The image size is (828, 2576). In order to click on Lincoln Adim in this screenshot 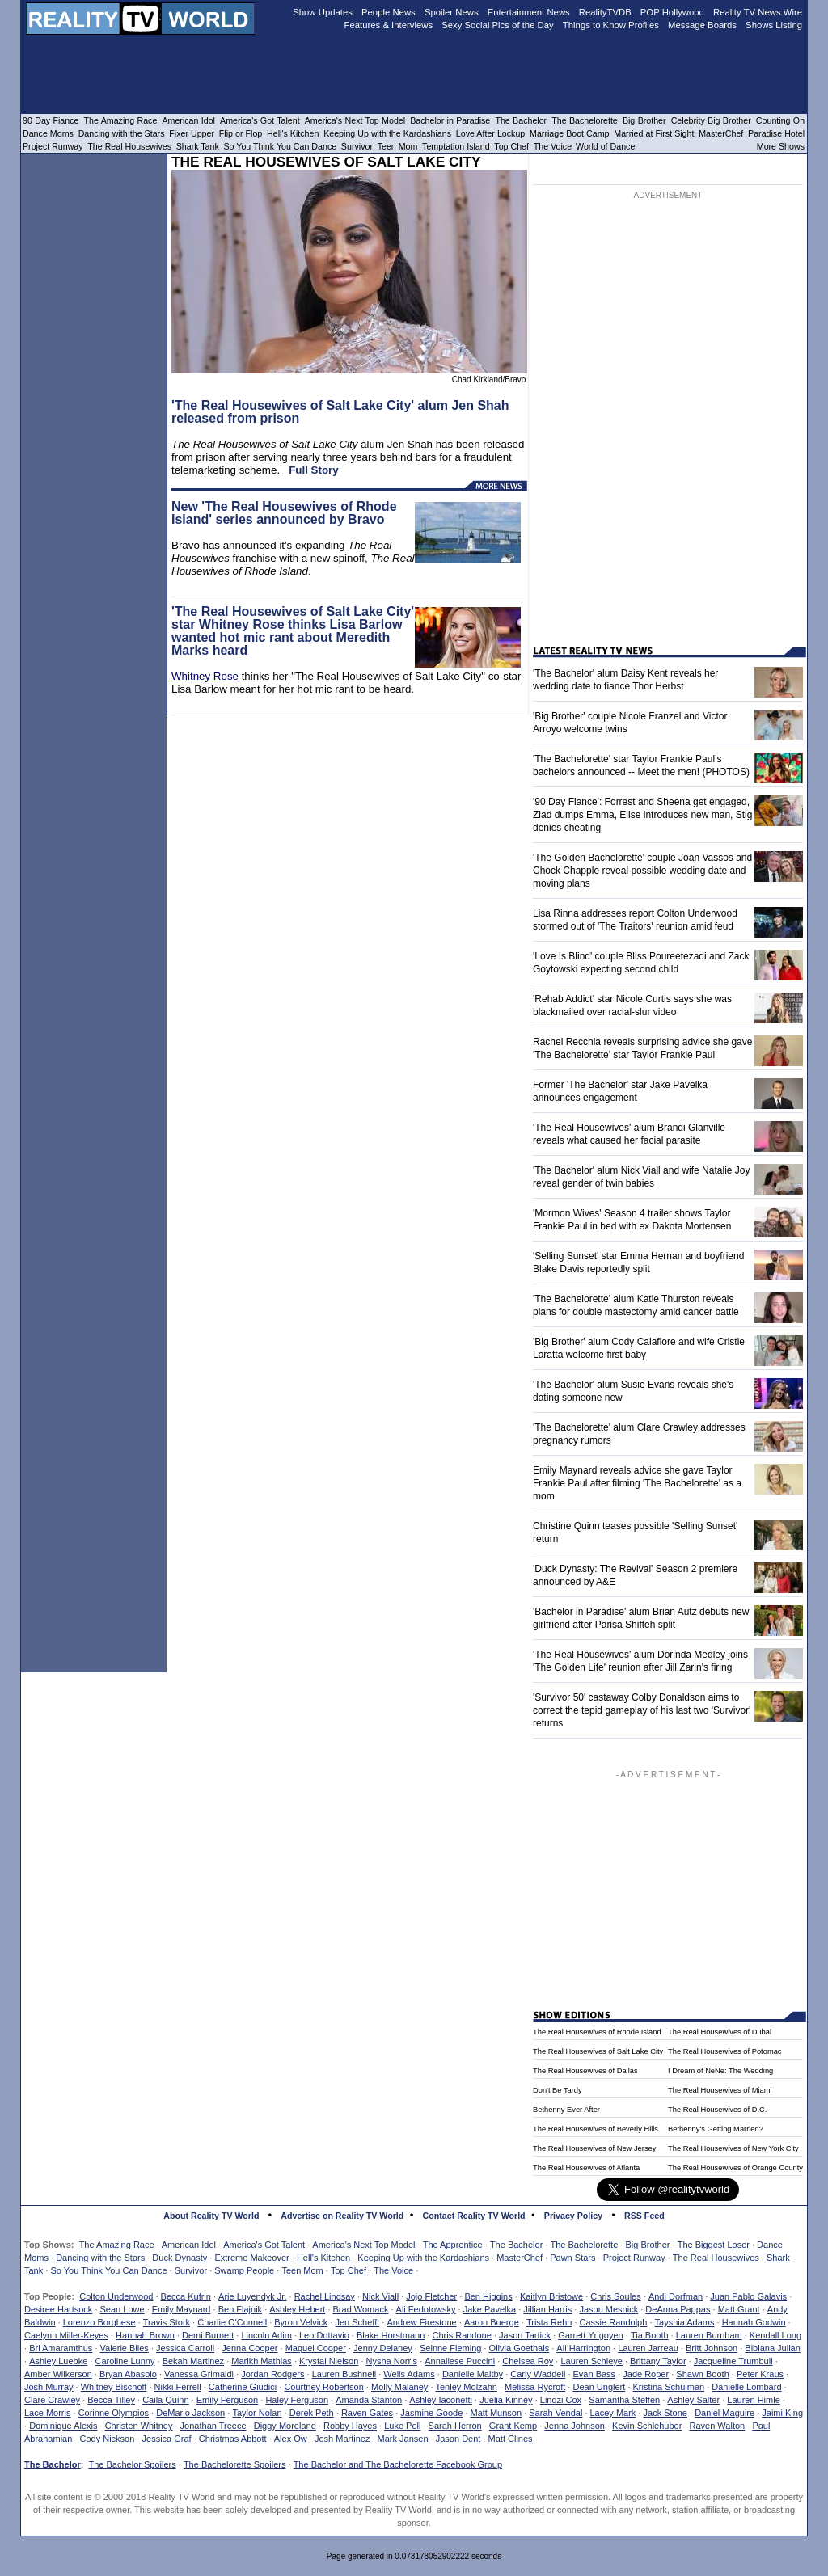, I will do `click(266, 2335)`.